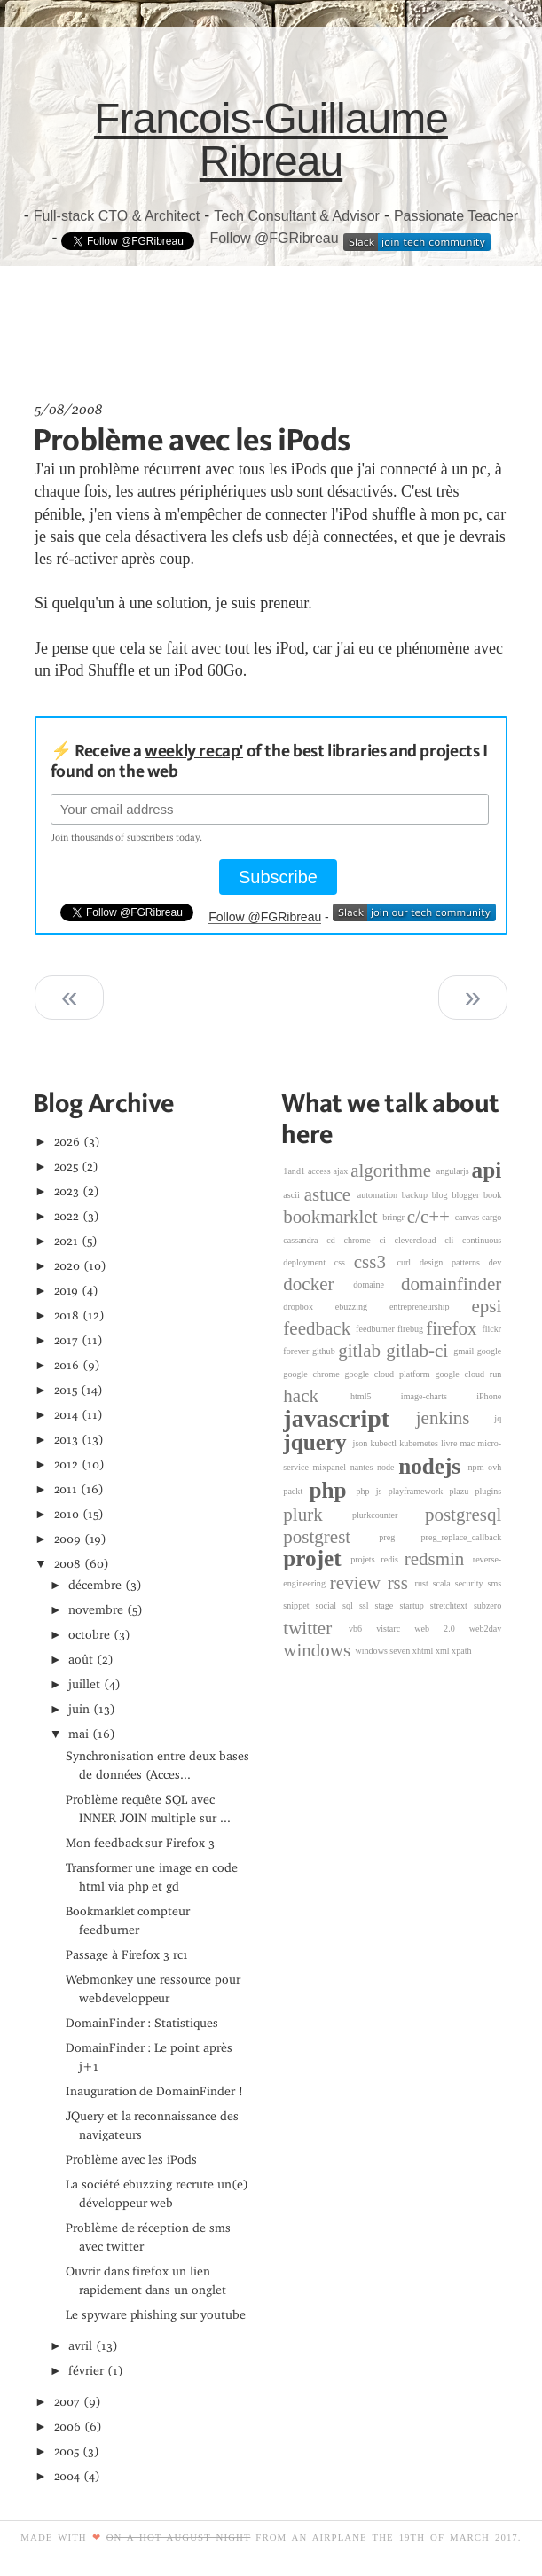 This screenshot has height=2576, width=542. What do you see at coordinates (362, 1351) in the screenshot?
I see `gitlab` at bounding box center [362, 1351].